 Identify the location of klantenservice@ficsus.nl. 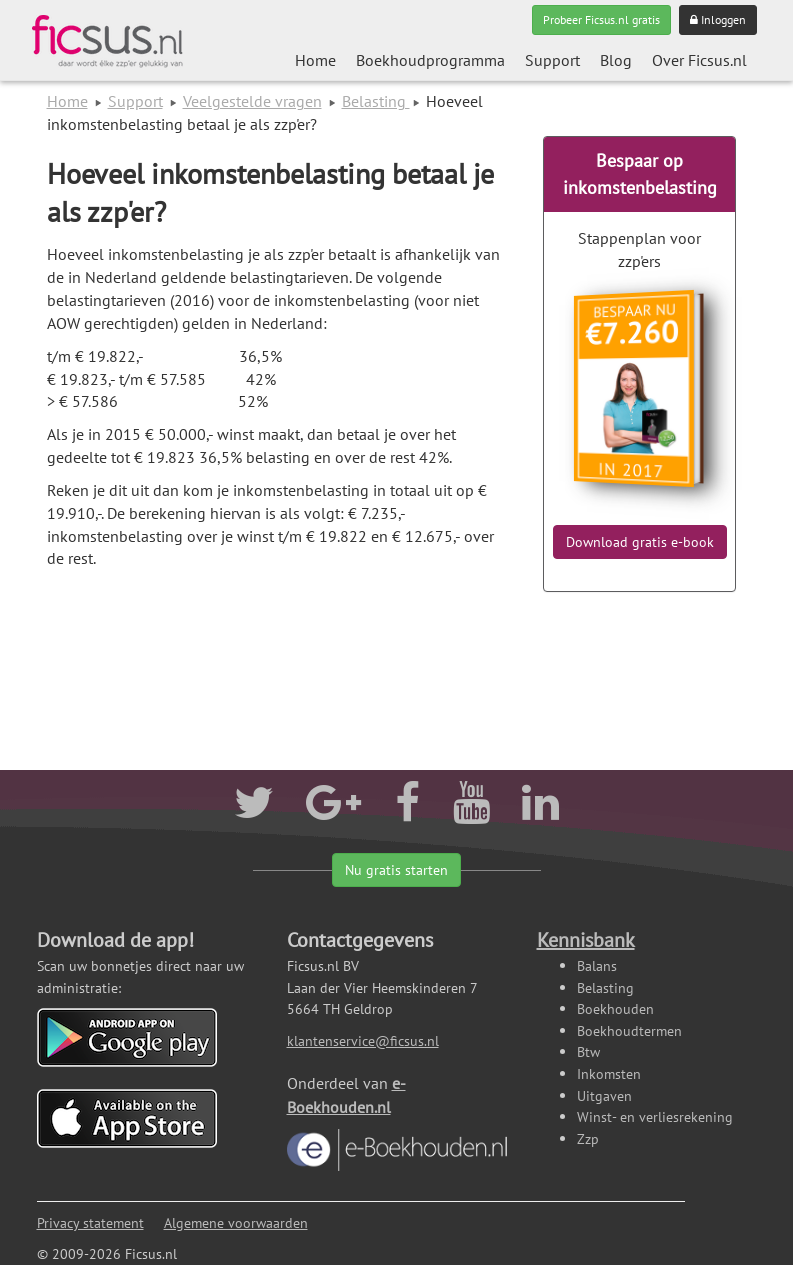
(363, 1040).